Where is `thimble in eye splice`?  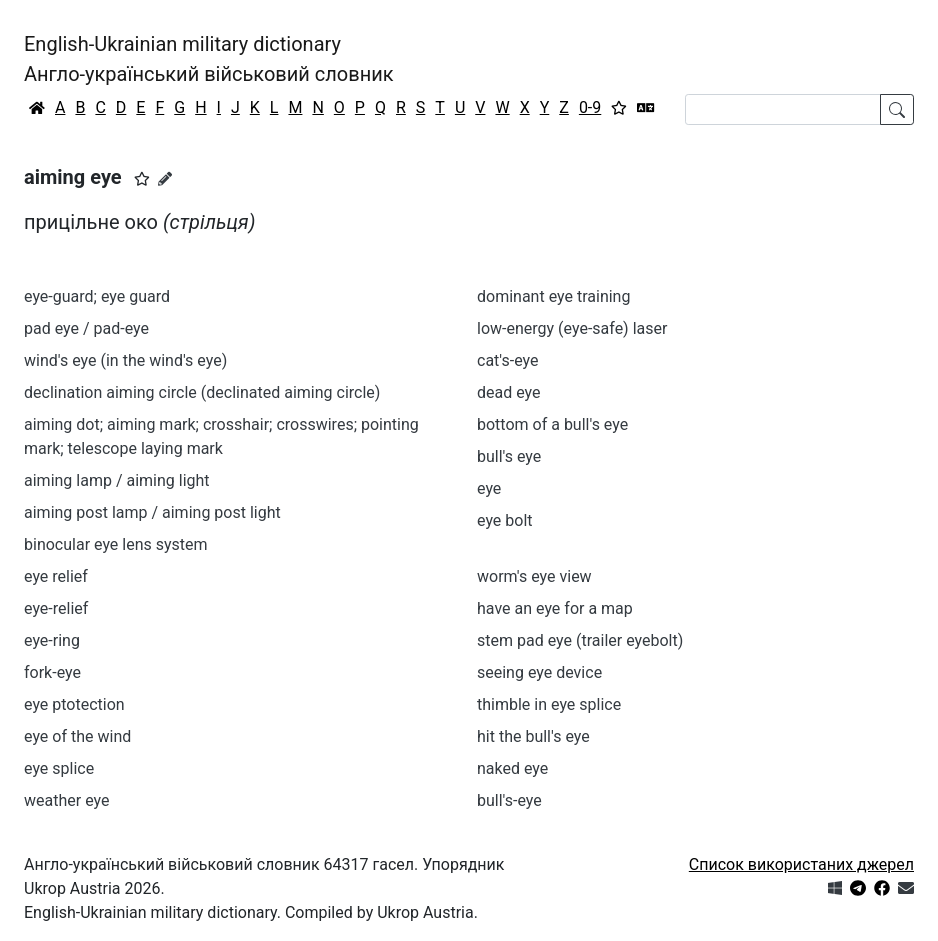
thimble in eye splice is located at coordinates (549, 704).